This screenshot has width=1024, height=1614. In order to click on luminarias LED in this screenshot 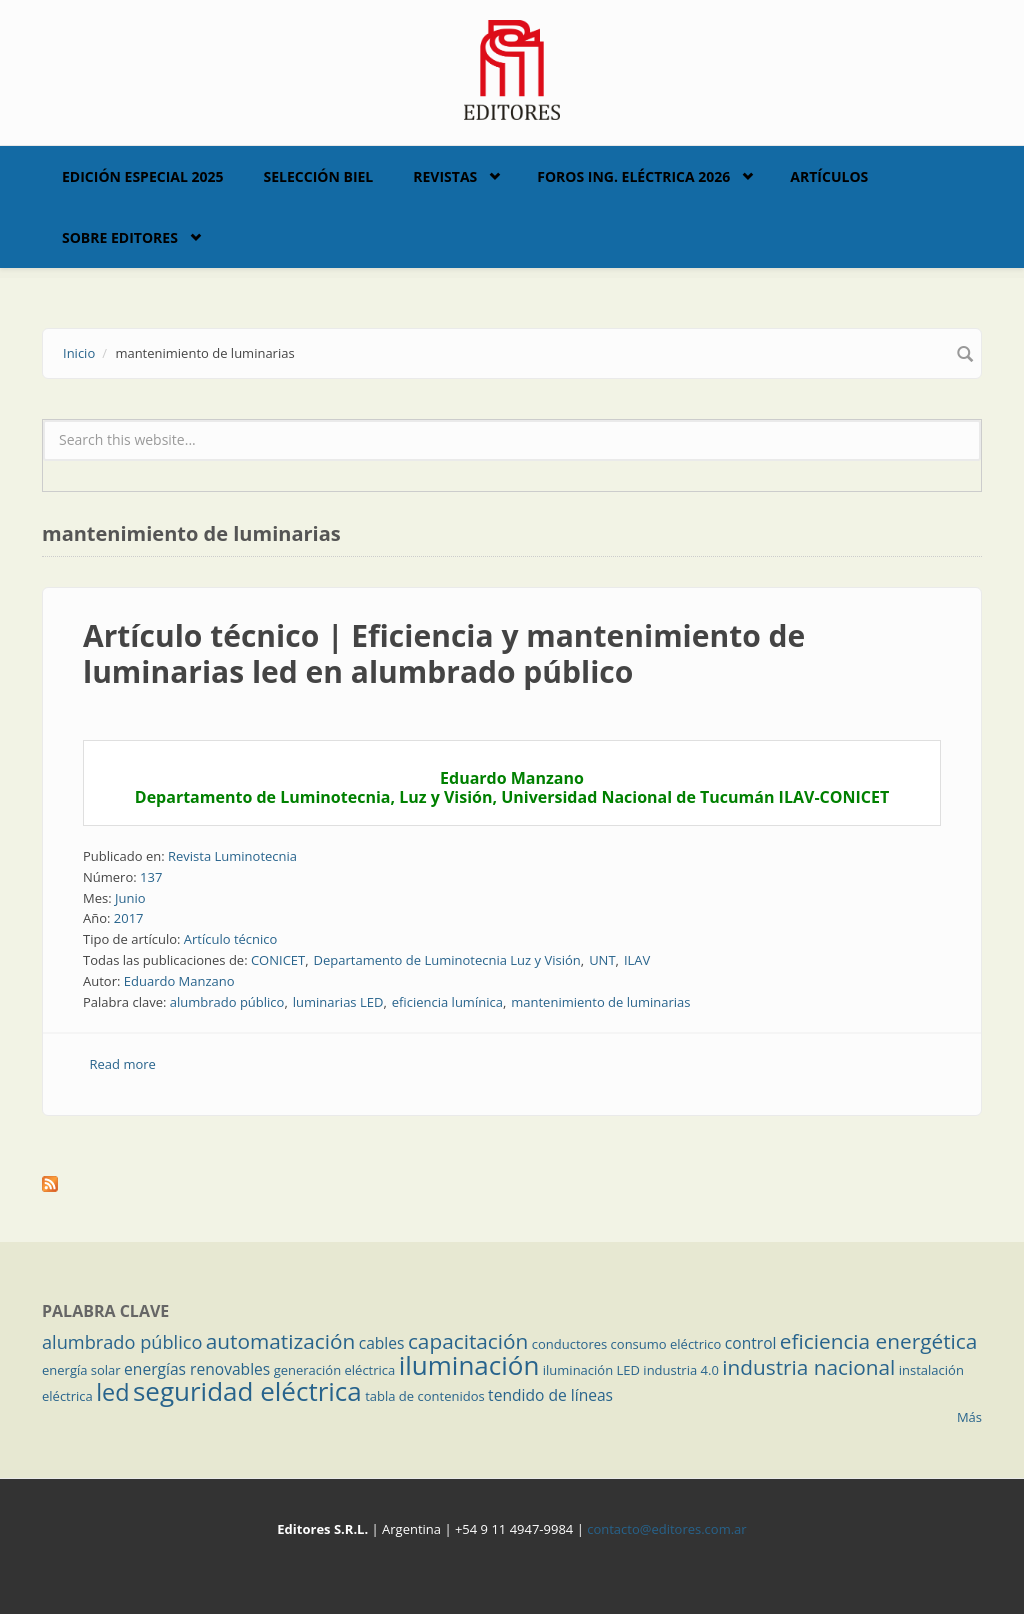, I will do `click(338, 1002)`.